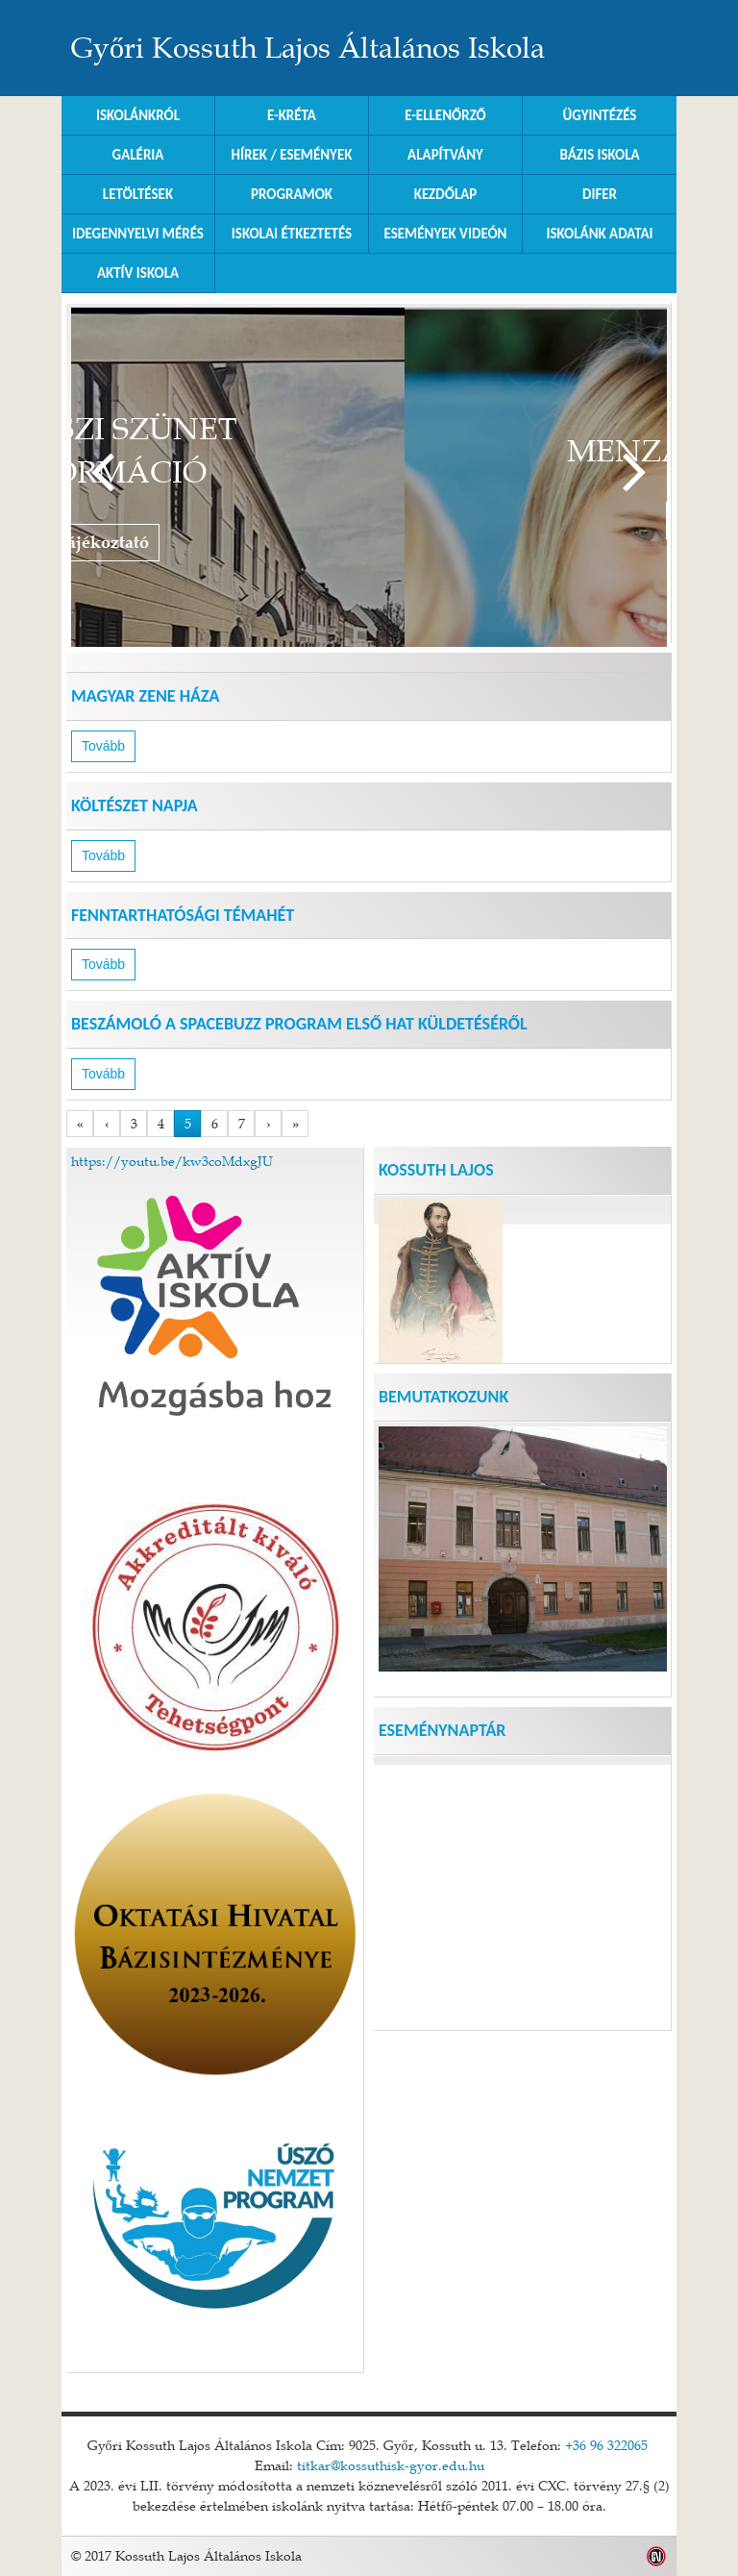 The height and width of the screenshot is (2576, 738). I want to click on Programok, so click(291, 194).